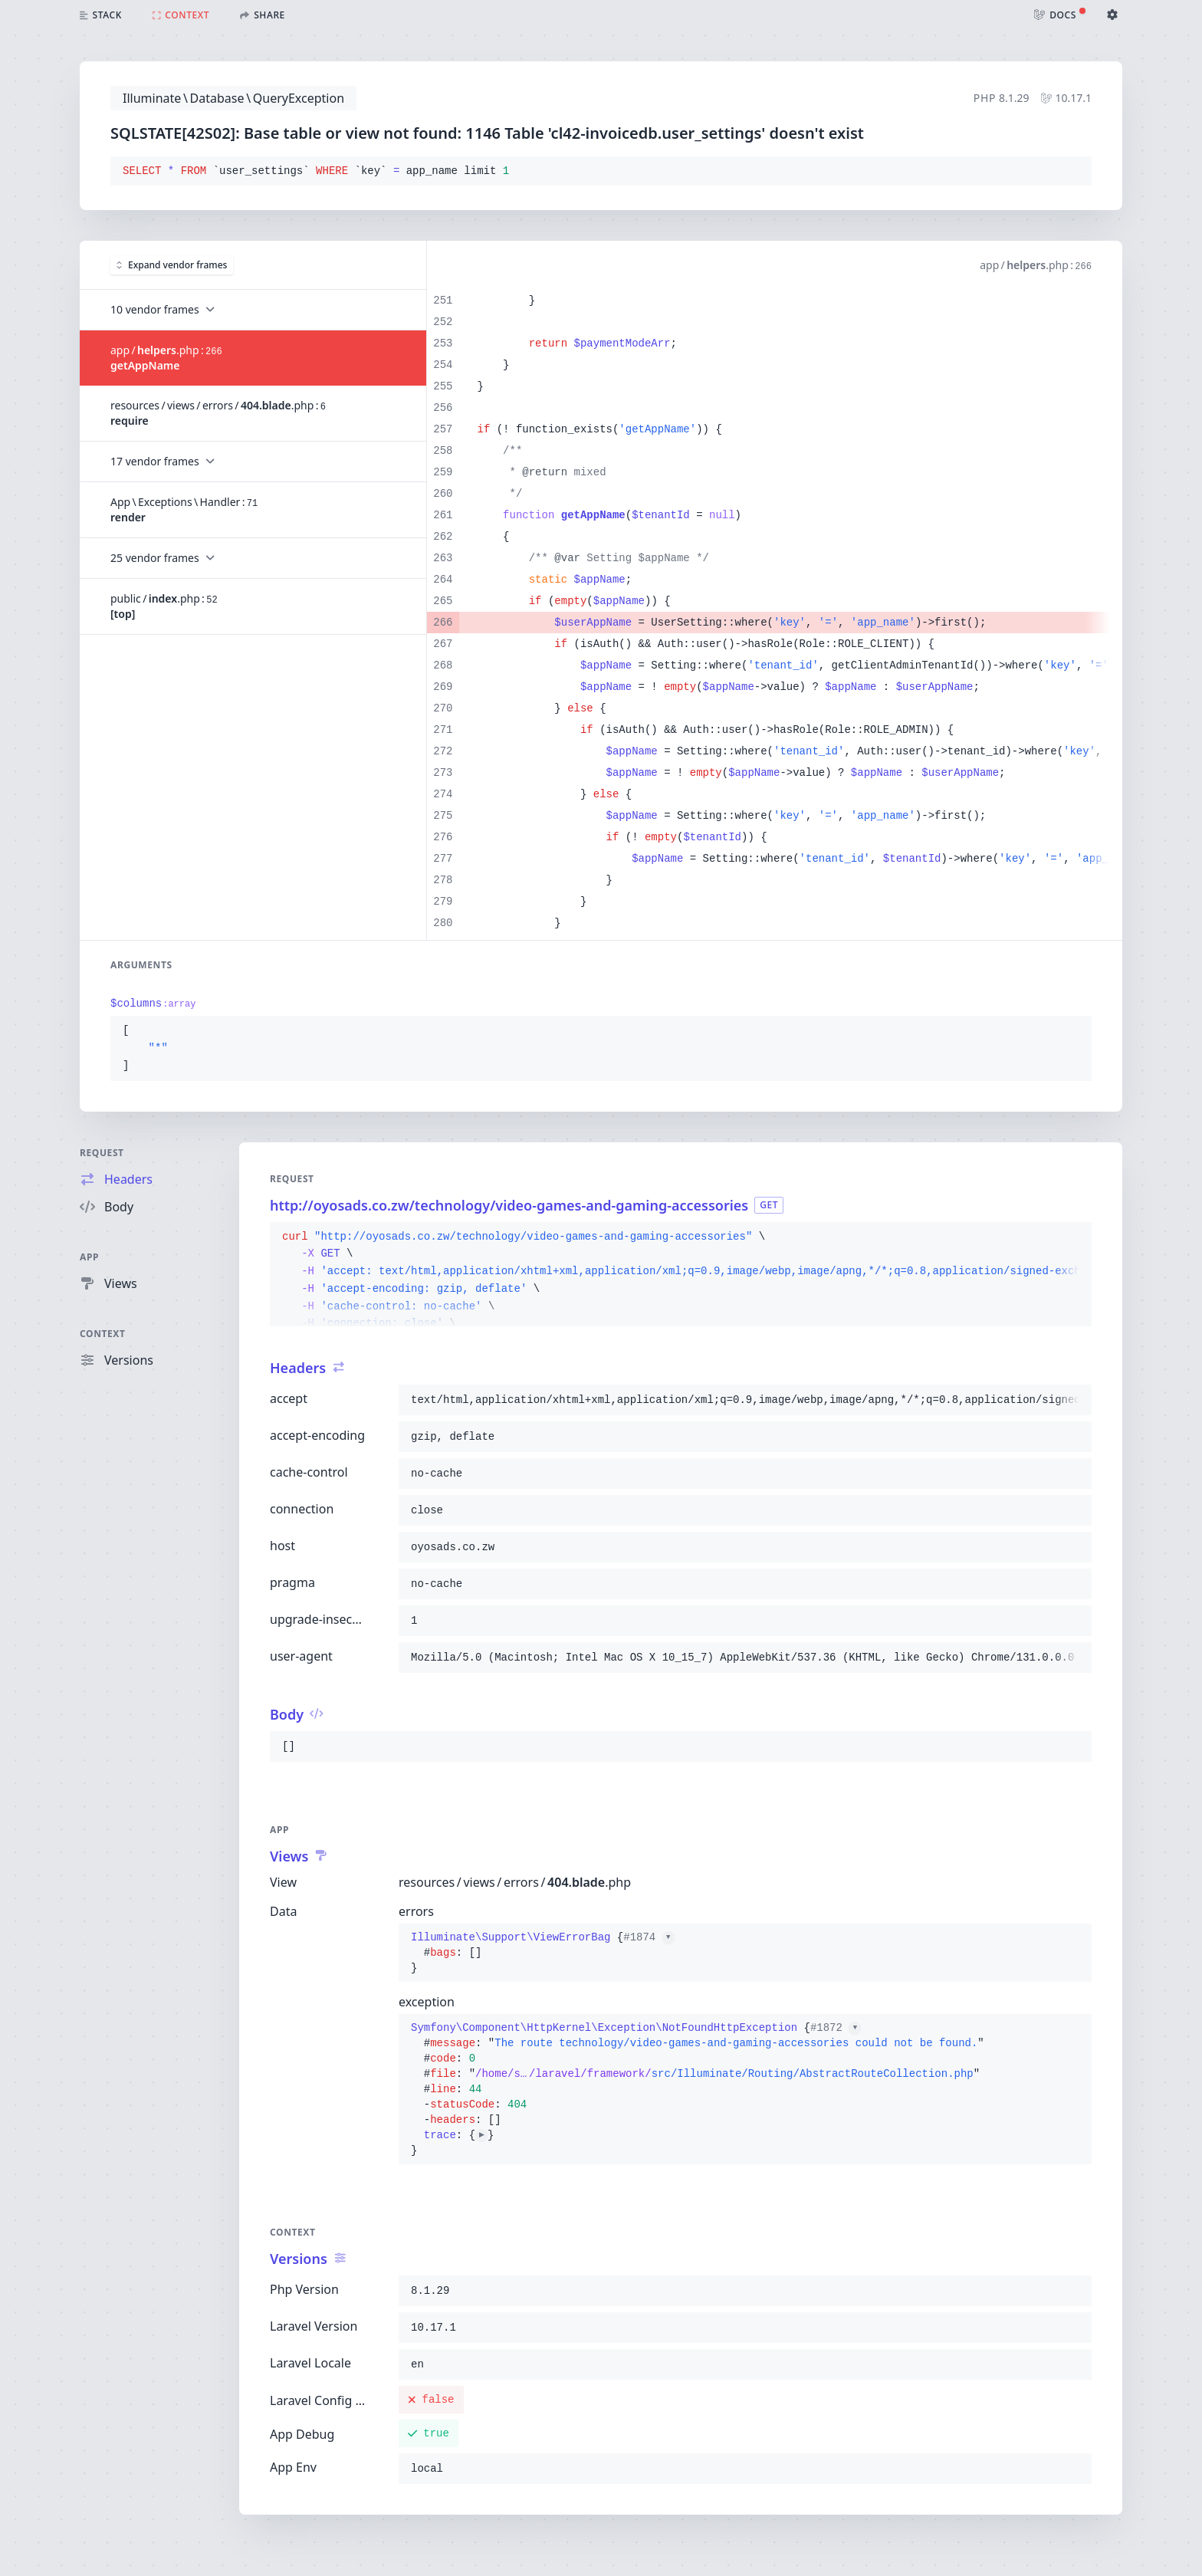  Describe the element at coordinates (172, 264) in the screenshot. I see `Expand vendor frames` at that location.